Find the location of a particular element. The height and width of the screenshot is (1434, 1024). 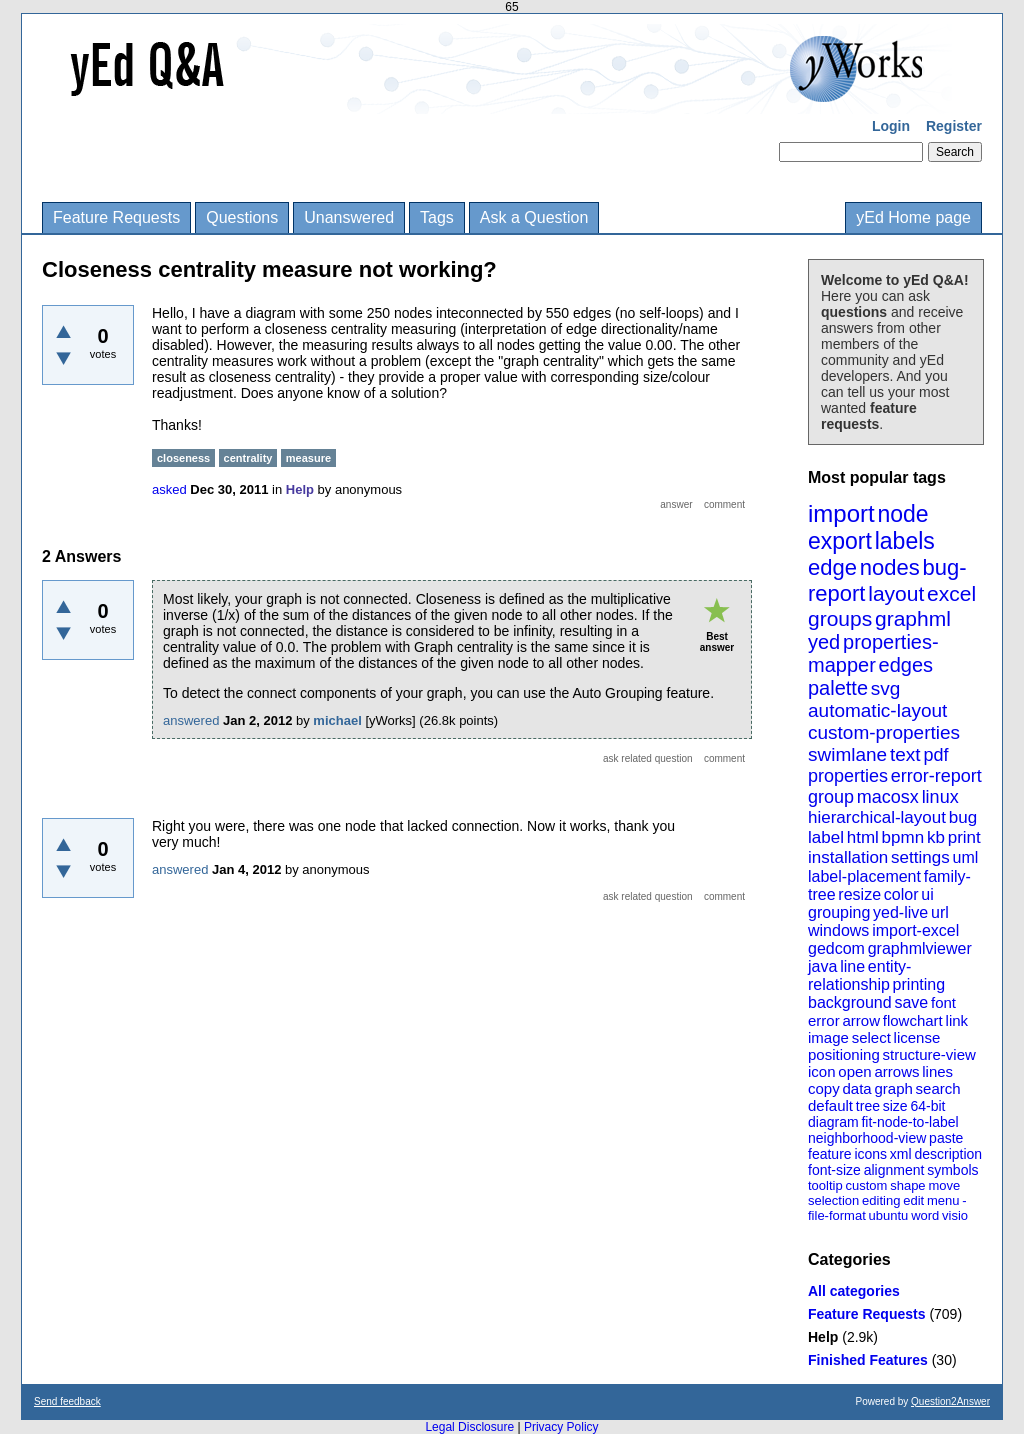

select is located at coordinates (871, 1037).